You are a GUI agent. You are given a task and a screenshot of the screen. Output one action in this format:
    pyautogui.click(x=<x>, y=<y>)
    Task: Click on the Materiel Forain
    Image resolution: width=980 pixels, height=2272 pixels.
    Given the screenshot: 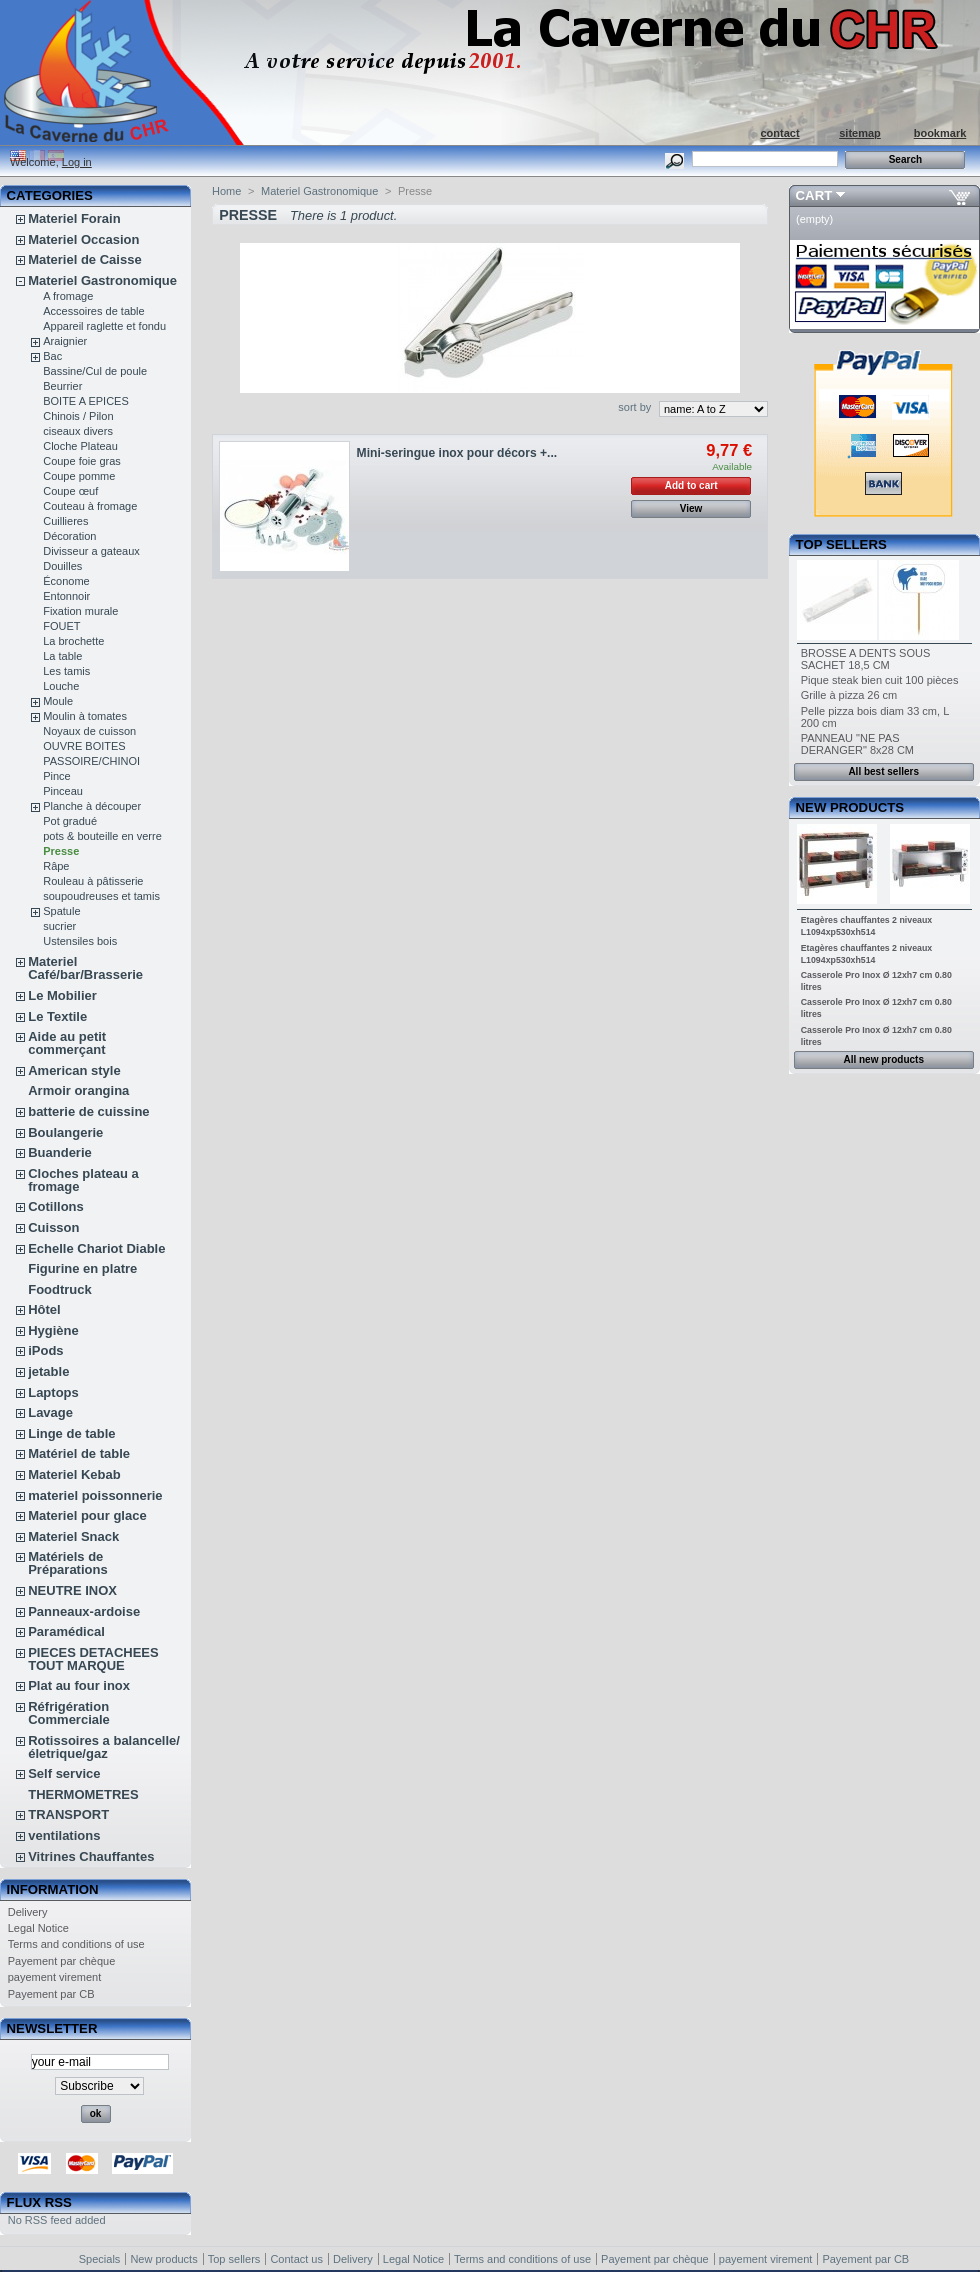 What is the action you would take?
    pyautogui.click(x=74, y=218)
    